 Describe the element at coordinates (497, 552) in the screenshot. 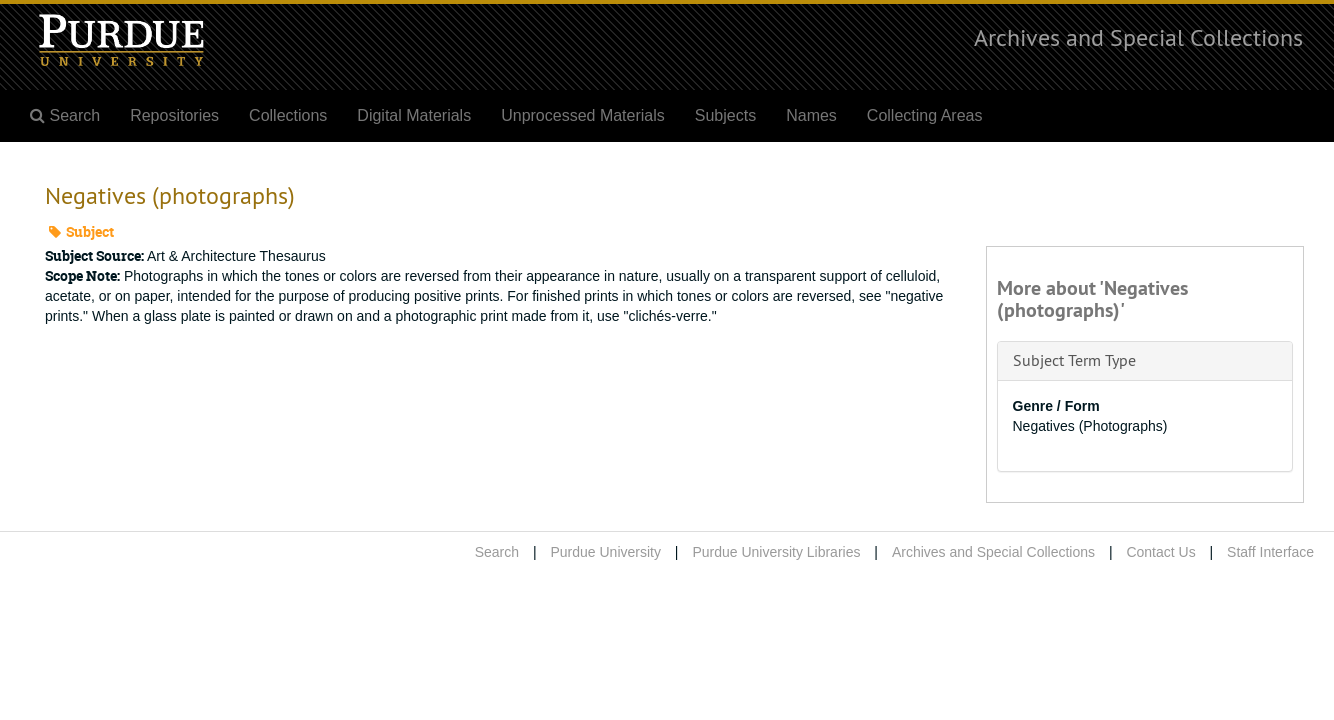

I see `Search` at that location.